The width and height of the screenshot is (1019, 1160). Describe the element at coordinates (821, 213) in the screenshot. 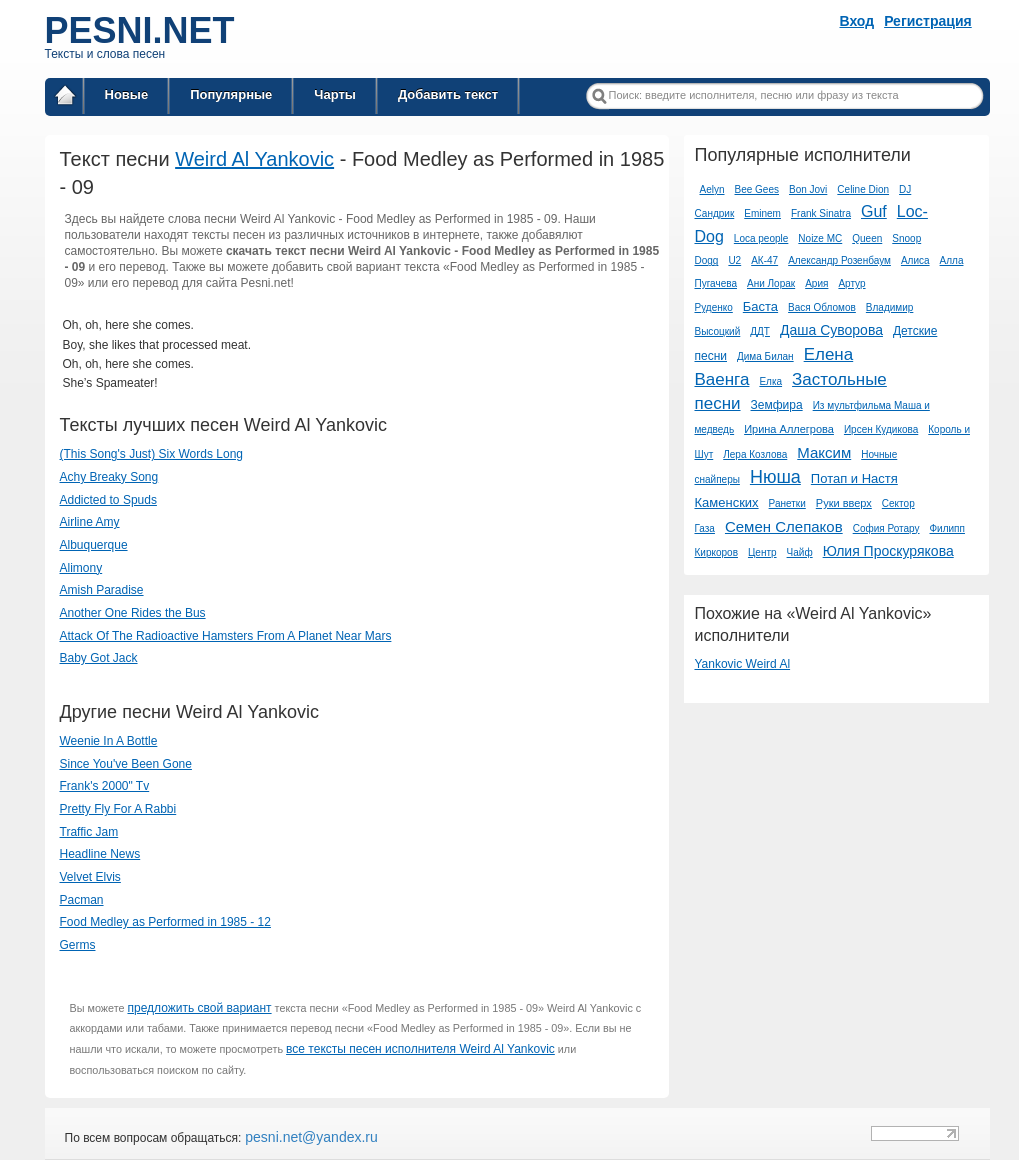

I see `Frank Sinatra` at that location.